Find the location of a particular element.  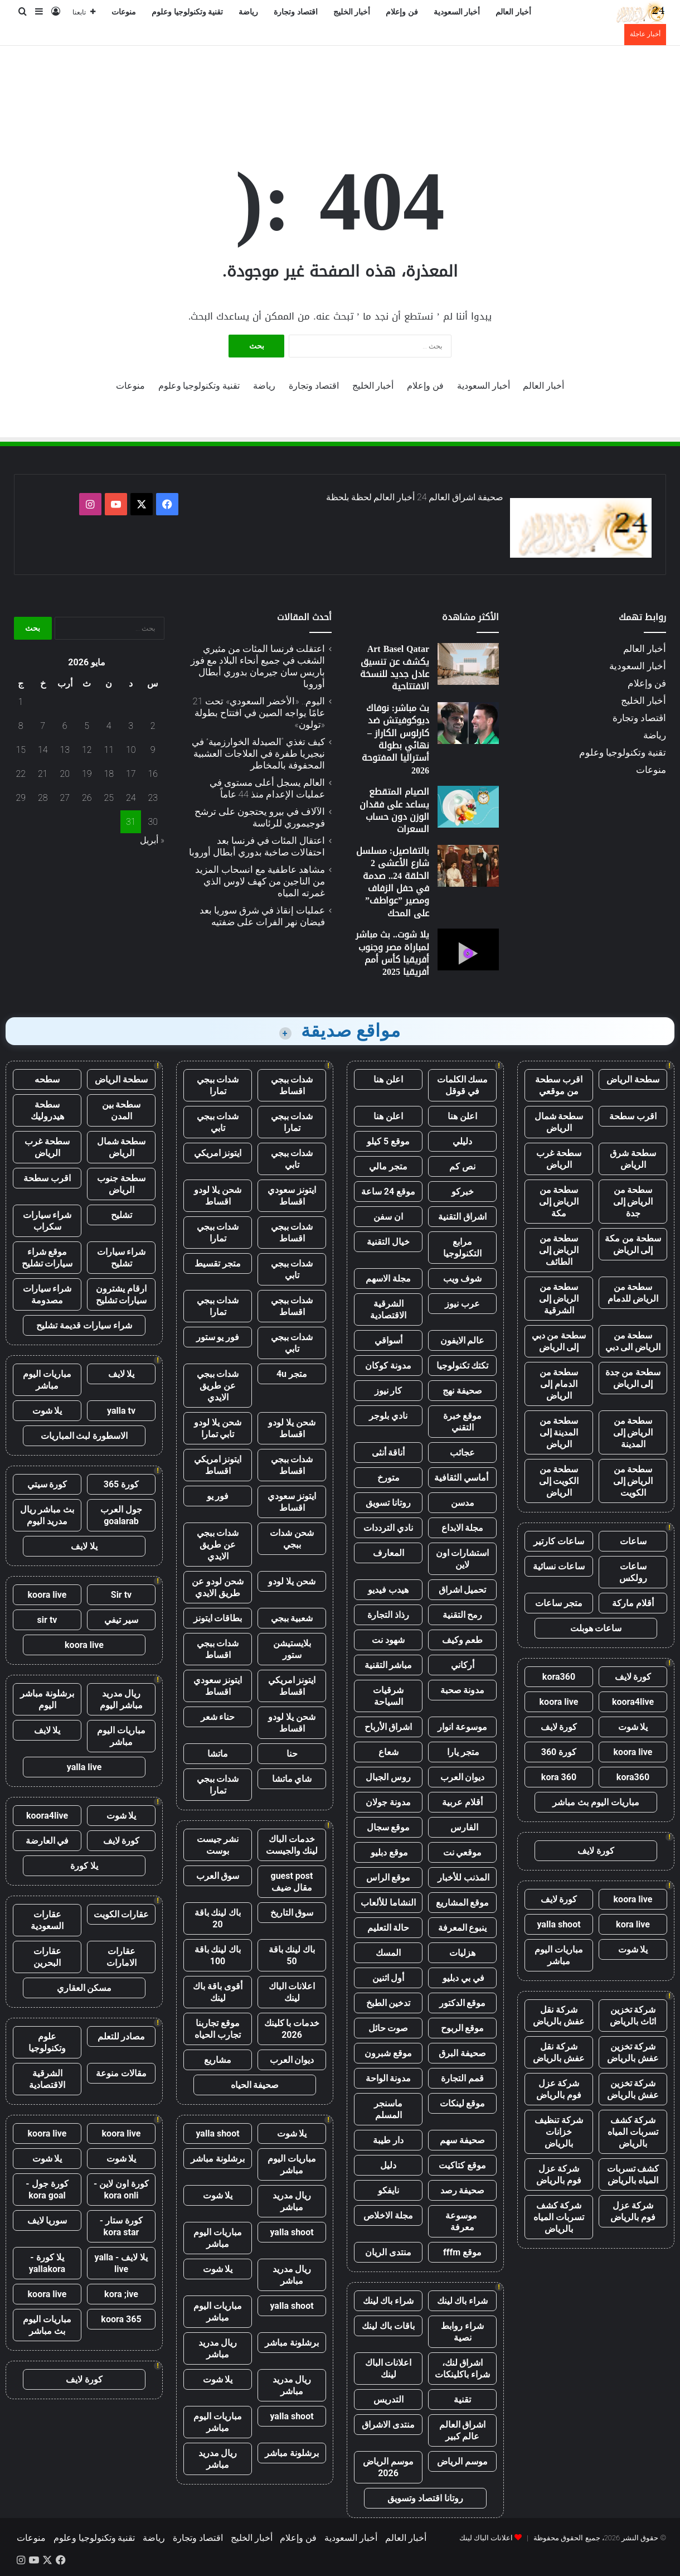

نادي الترددات is located at coordinates (388, 1528).